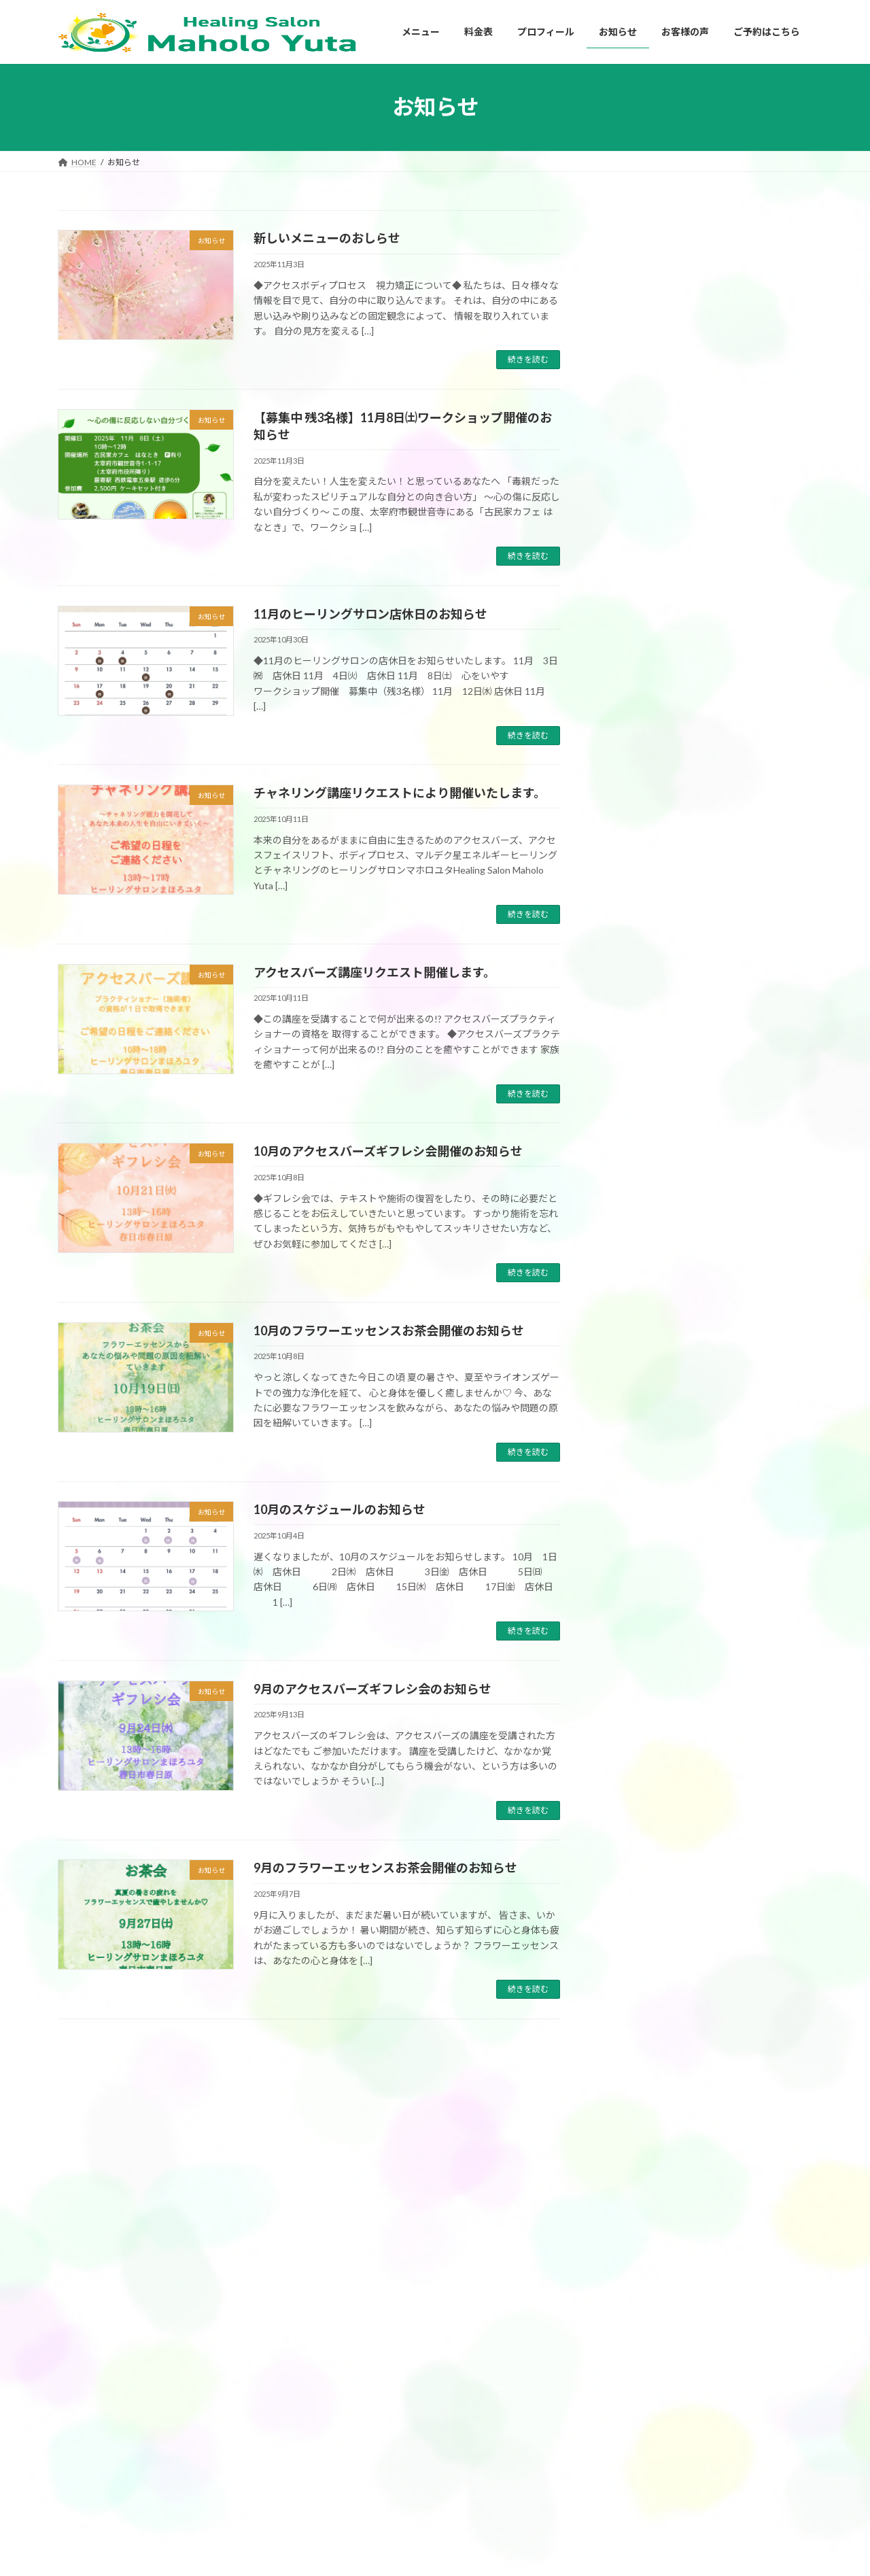 The width and height of the screenshot is (870, 2576). I want to click on アクセスフェイスリフト, so click(368, 2461).